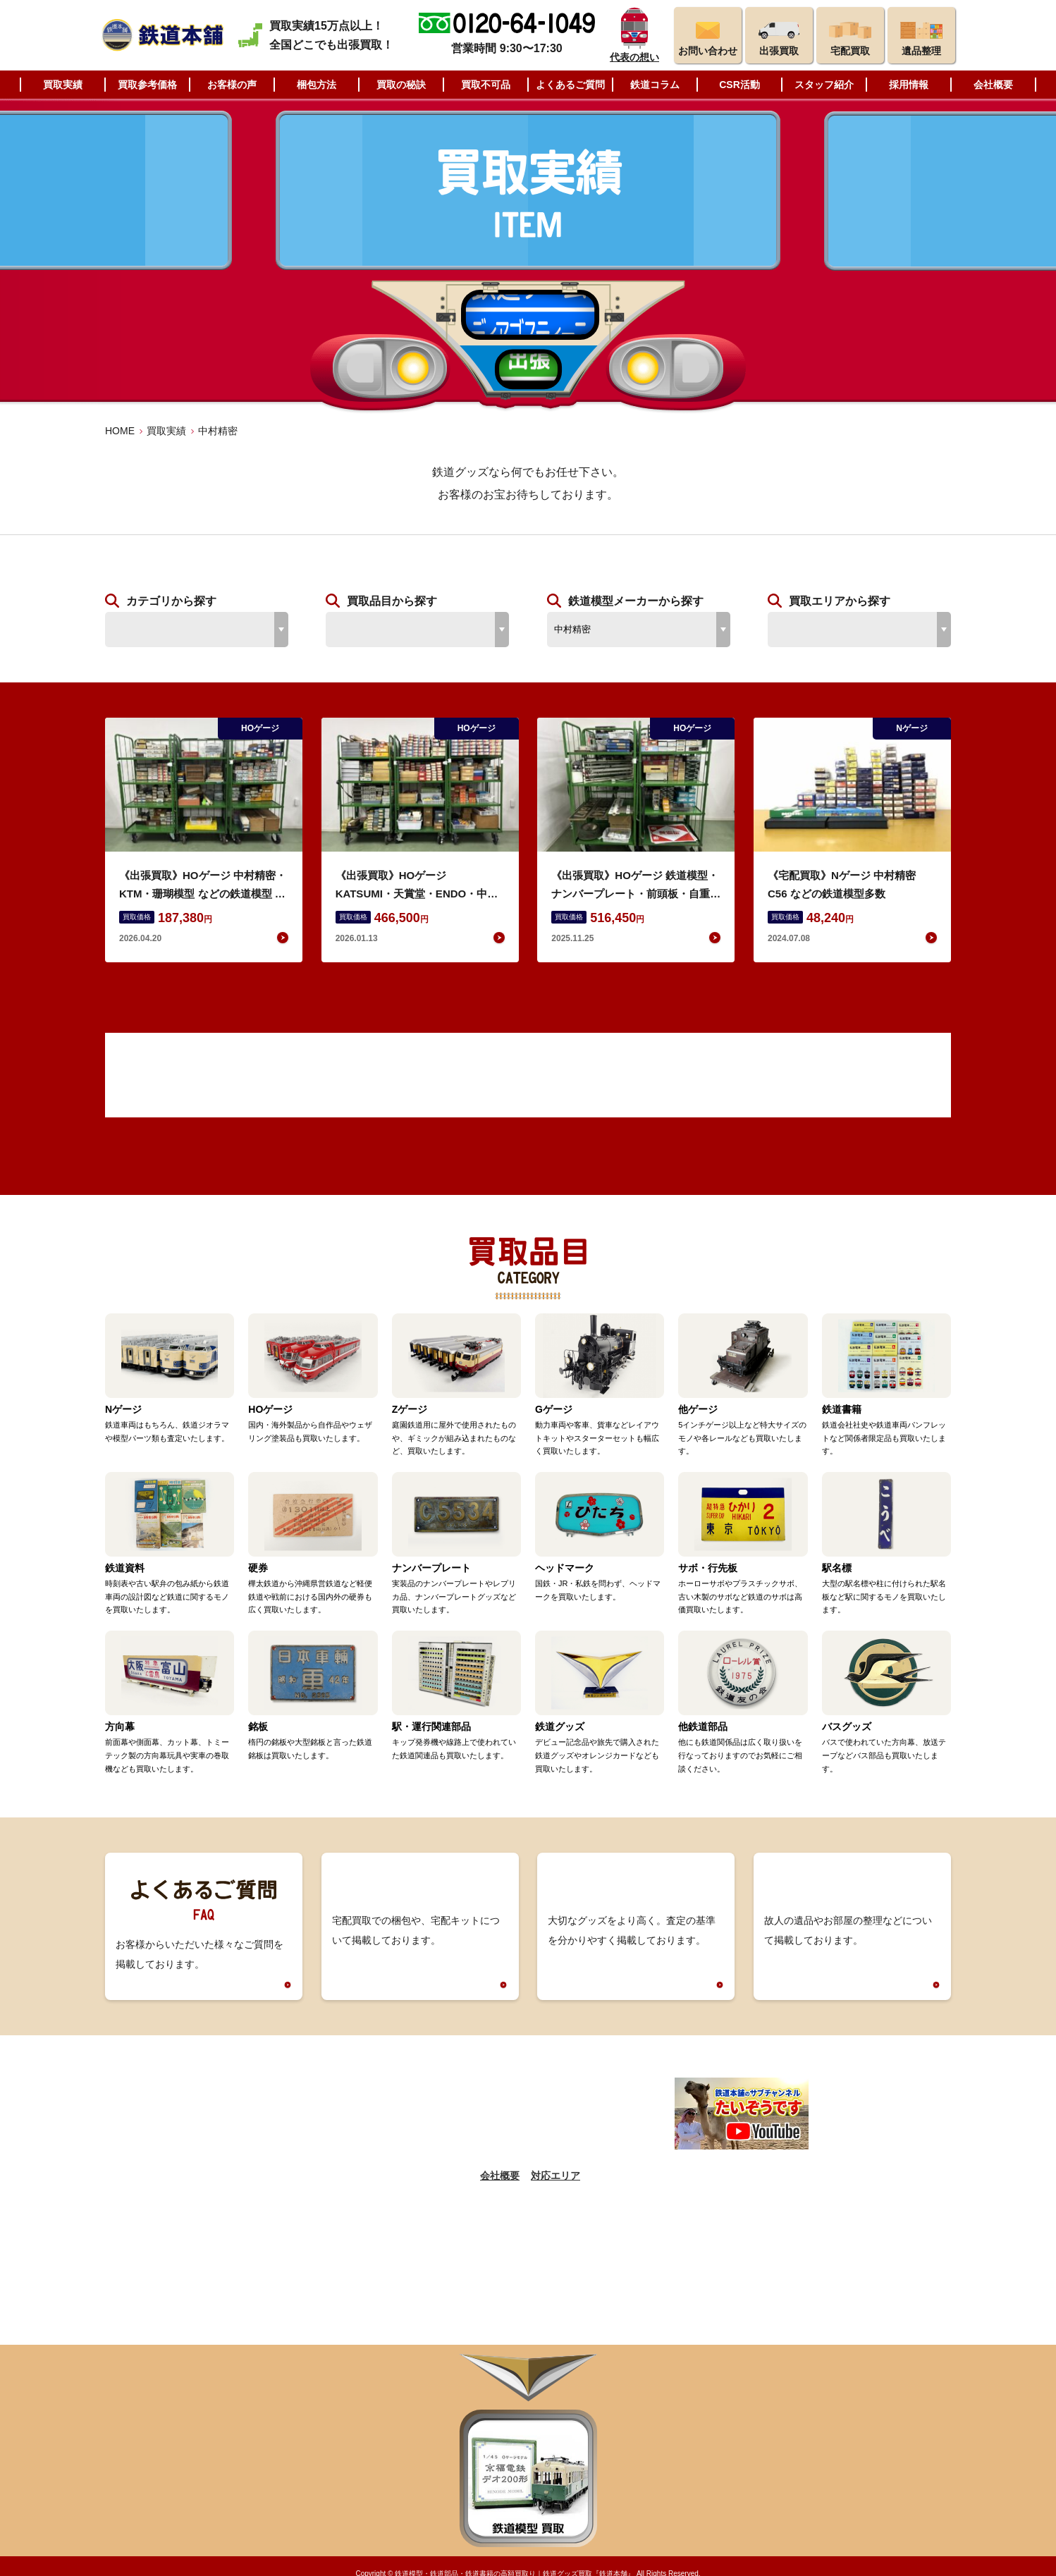 The image size is (1056, 2576). Describe the element at coordinates (636, 601) in the screenshot. I see `鉄道模型メーカーから探す` at that location.